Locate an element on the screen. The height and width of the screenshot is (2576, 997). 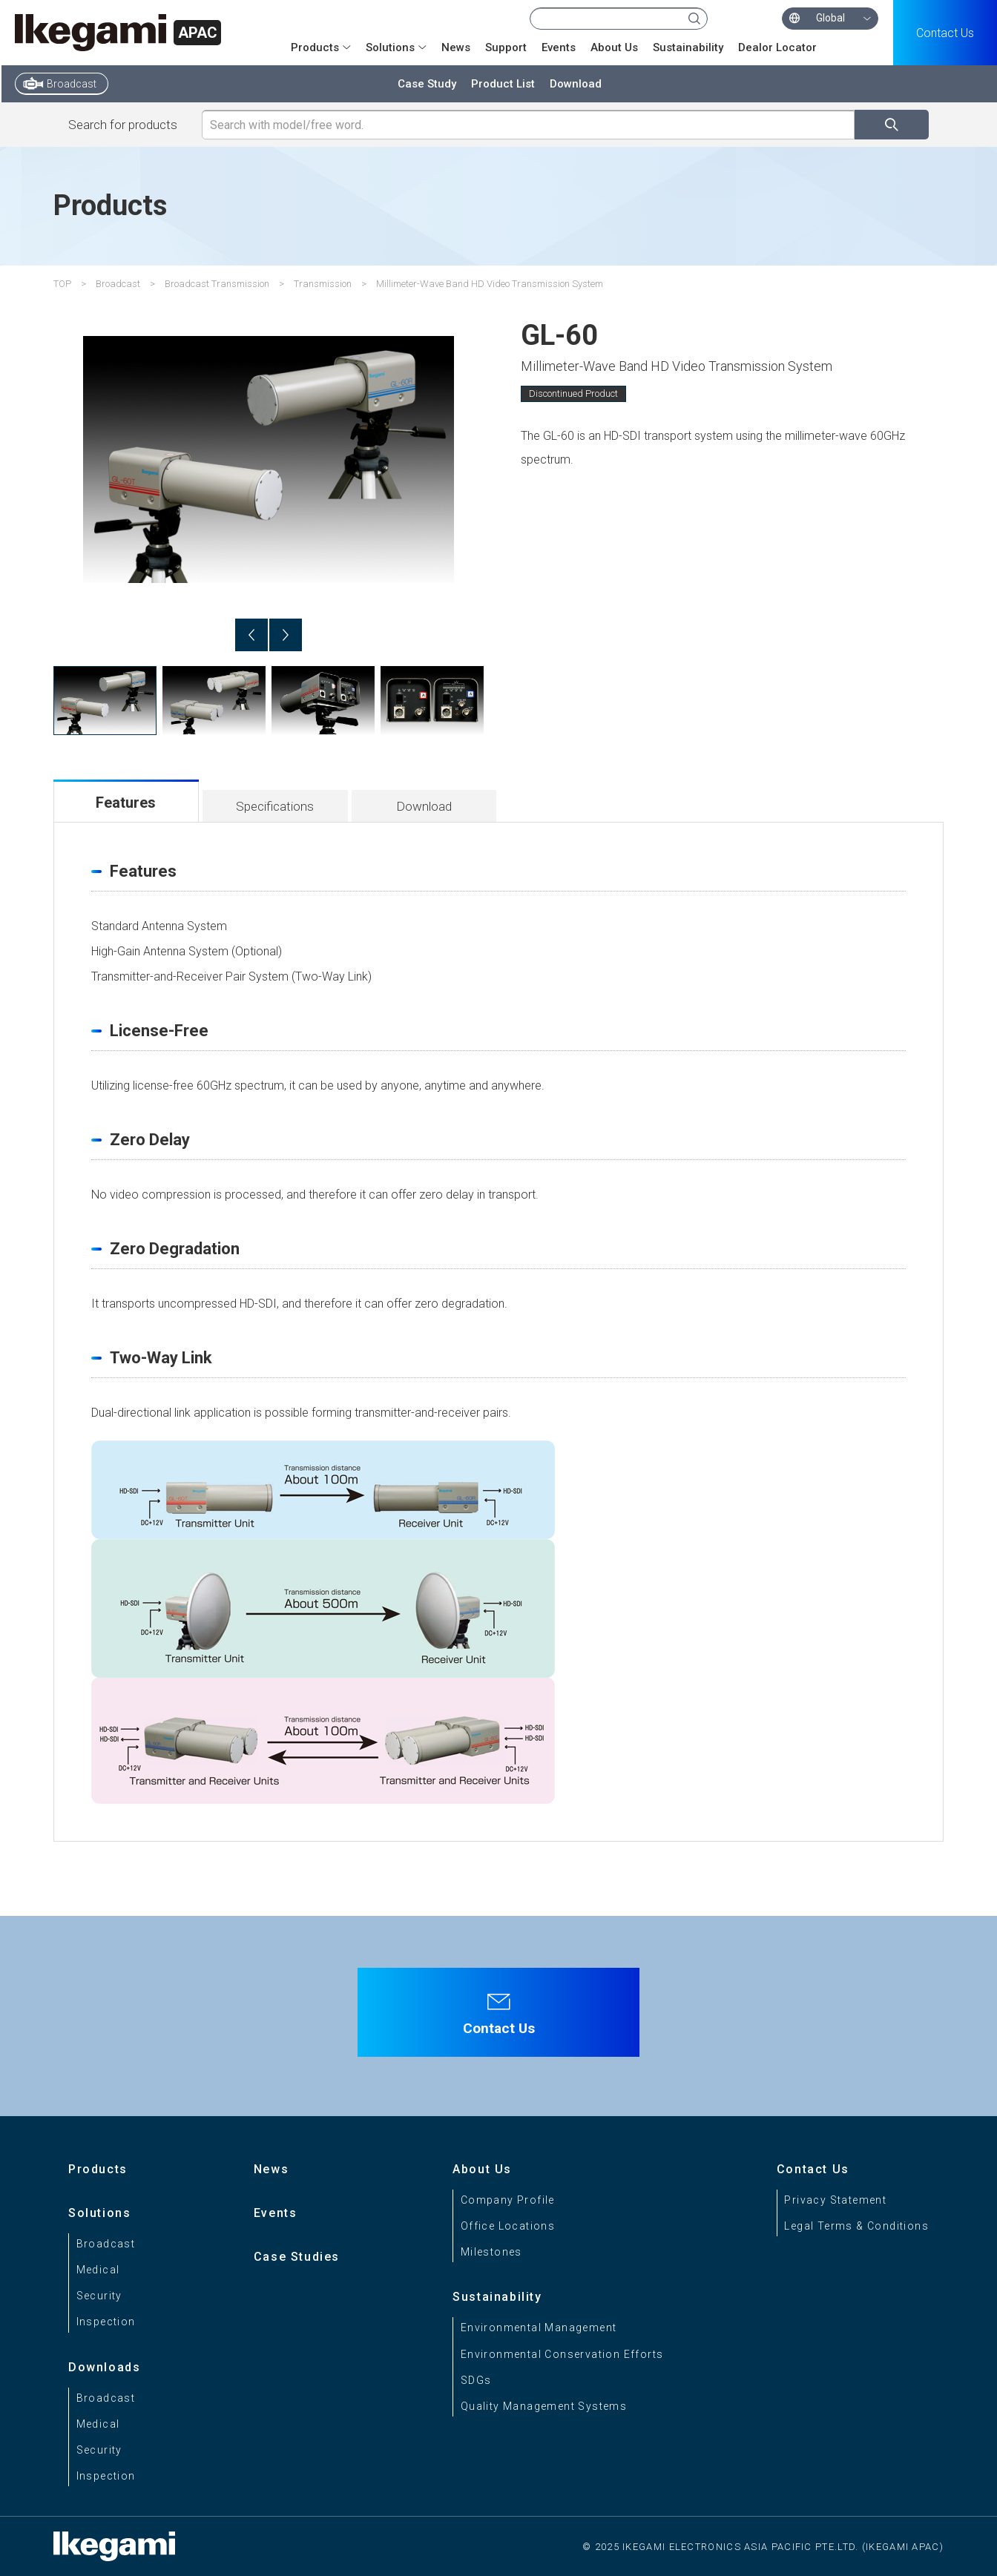
Inspection is located at coordinates (106, 2322).